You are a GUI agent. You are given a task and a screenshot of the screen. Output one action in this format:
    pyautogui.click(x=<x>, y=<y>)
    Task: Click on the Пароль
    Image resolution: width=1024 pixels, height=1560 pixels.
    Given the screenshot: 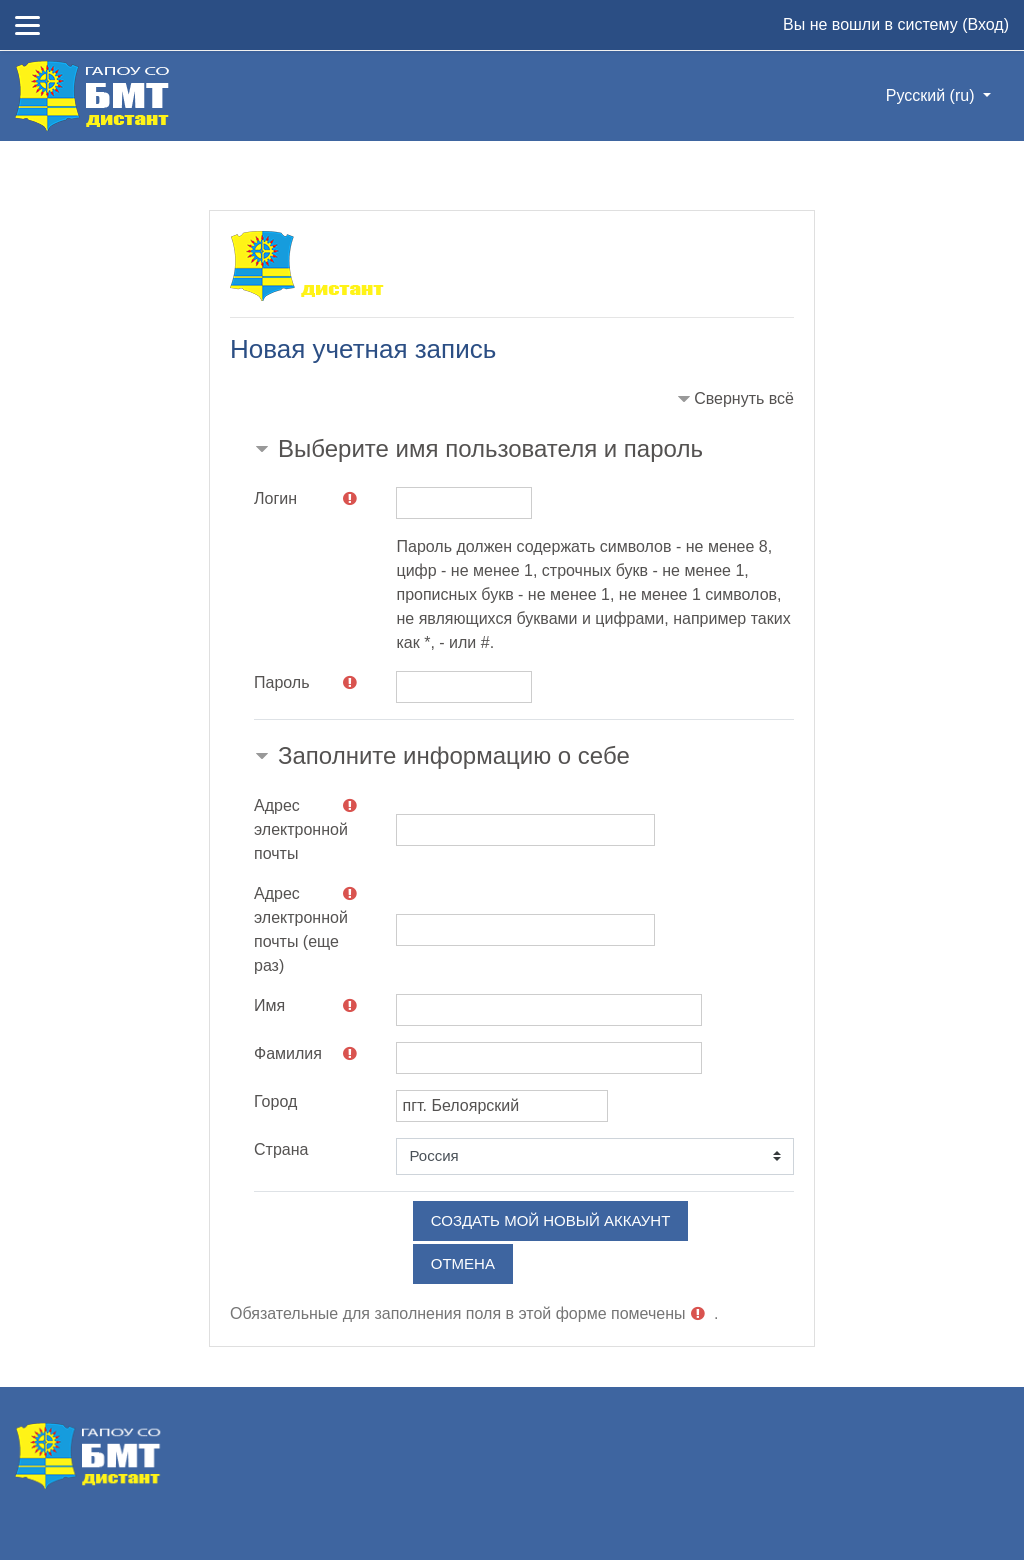 What is the action you would take?
    pyautogui.click(x=282, y=682)
    